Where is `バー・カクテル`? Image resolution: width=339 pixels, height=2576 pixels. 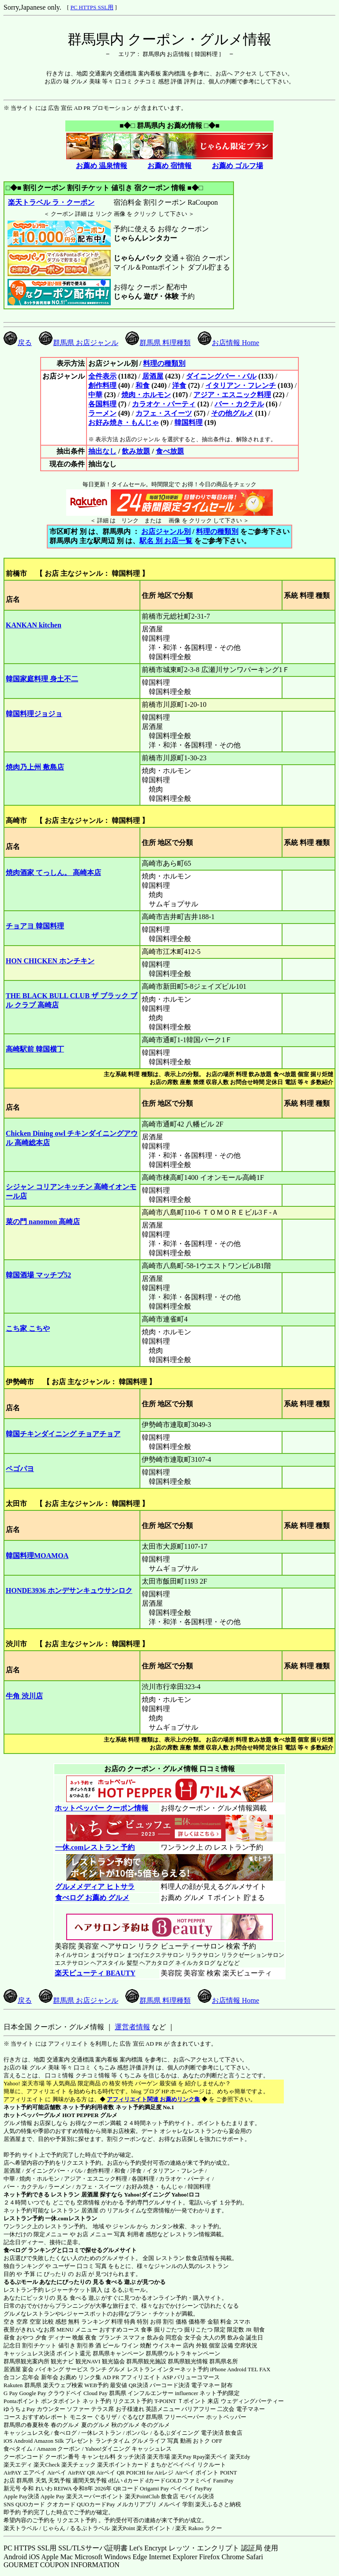
バー・カクテル is located at coordinates (239, 404).